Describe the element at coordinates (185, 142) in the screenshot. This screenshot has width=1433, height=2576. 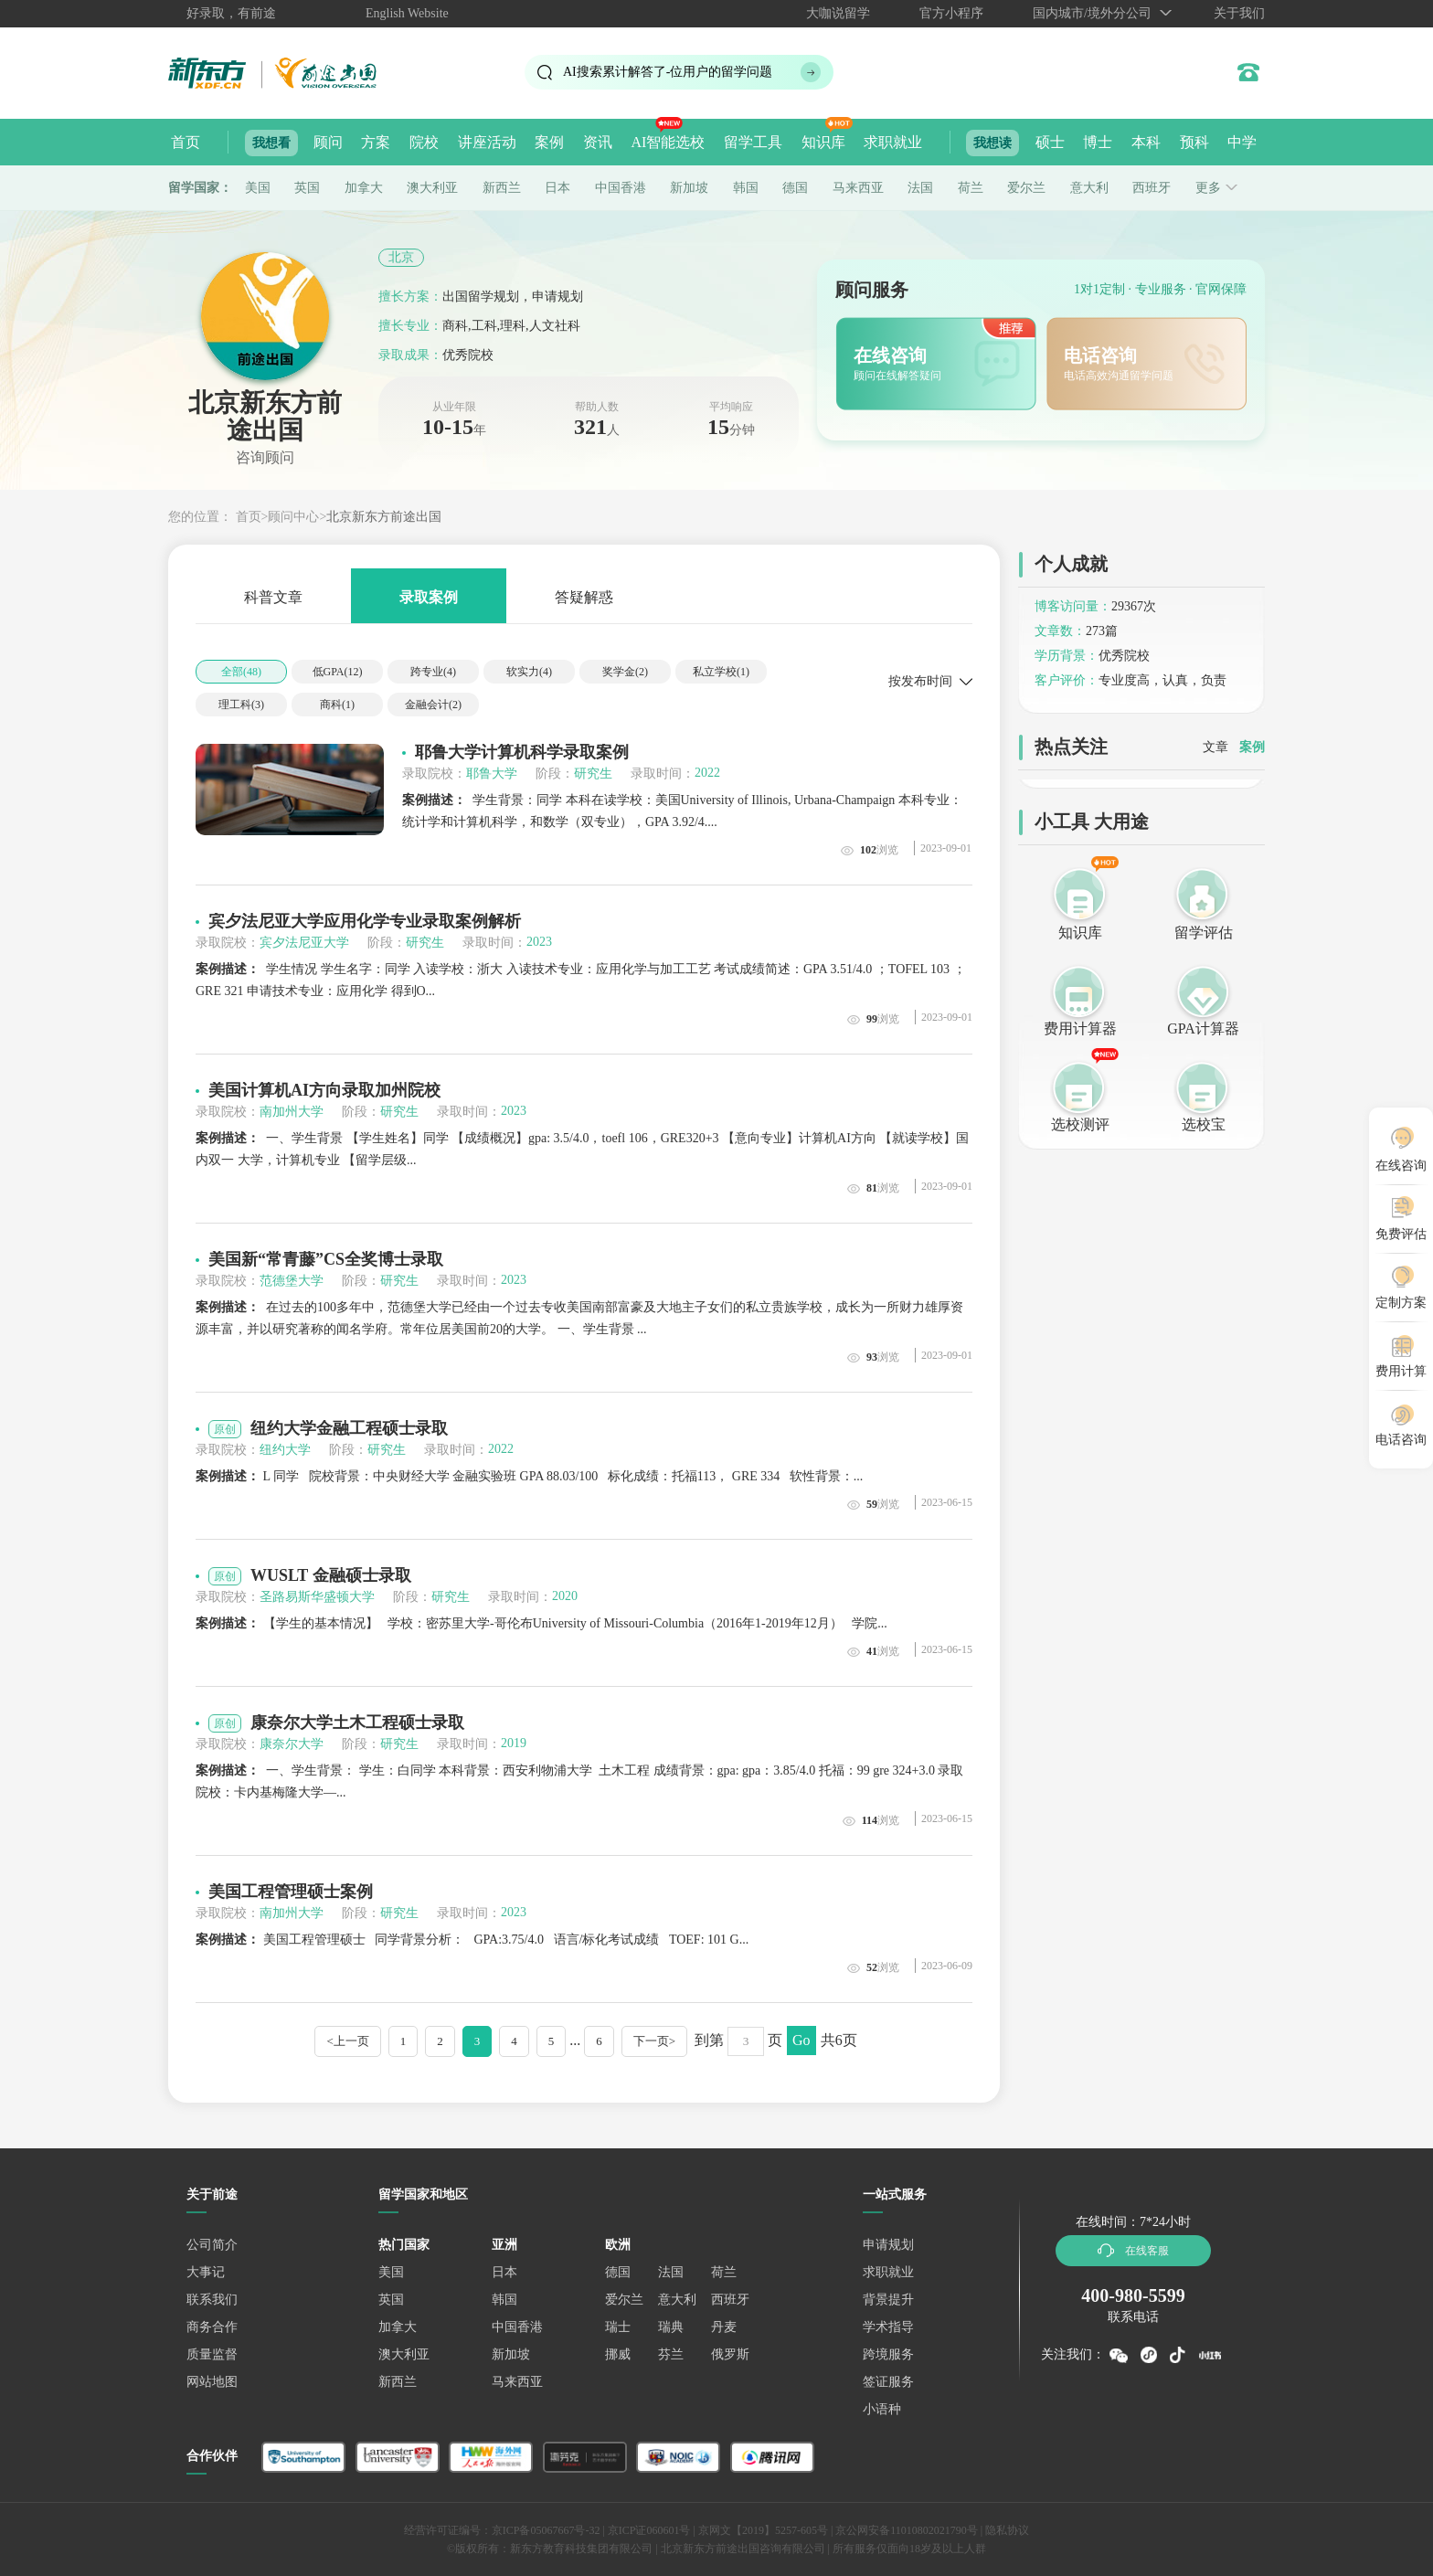
I see `首页` at that location.